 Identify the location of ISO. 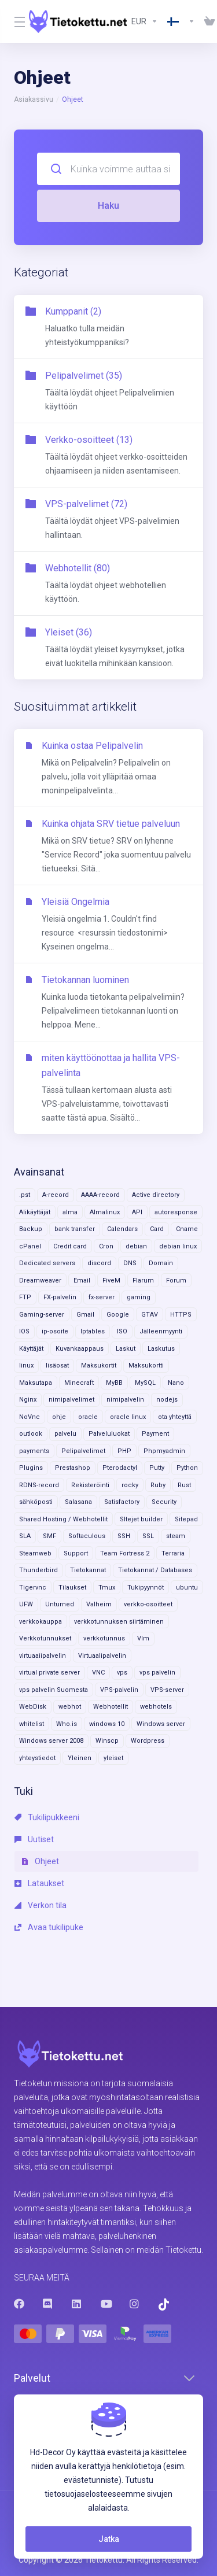
(122, 1331).